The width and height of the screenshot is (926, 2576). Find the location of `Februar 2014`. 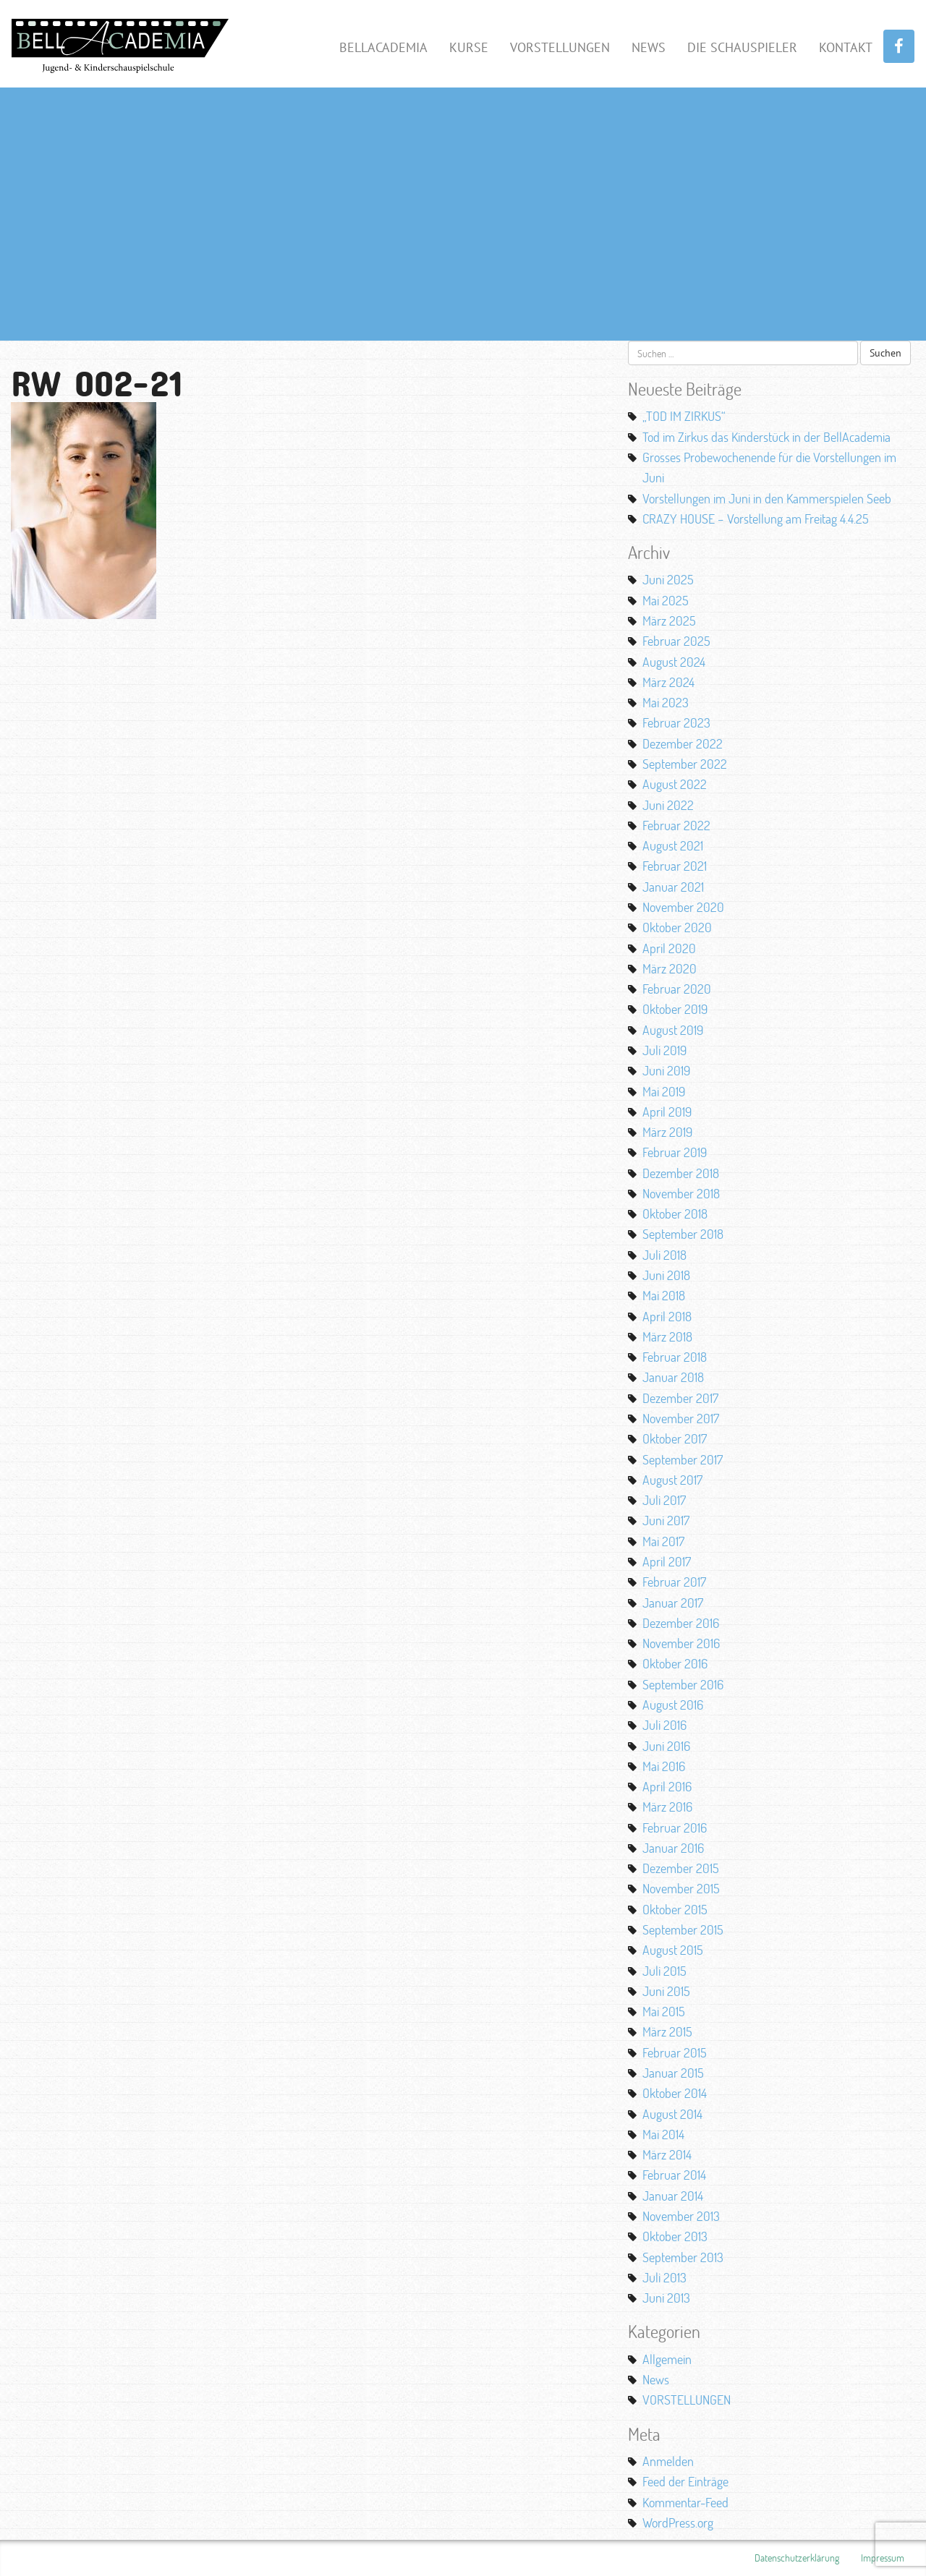

Februar 2014 is located at coordinates (674, 2175).